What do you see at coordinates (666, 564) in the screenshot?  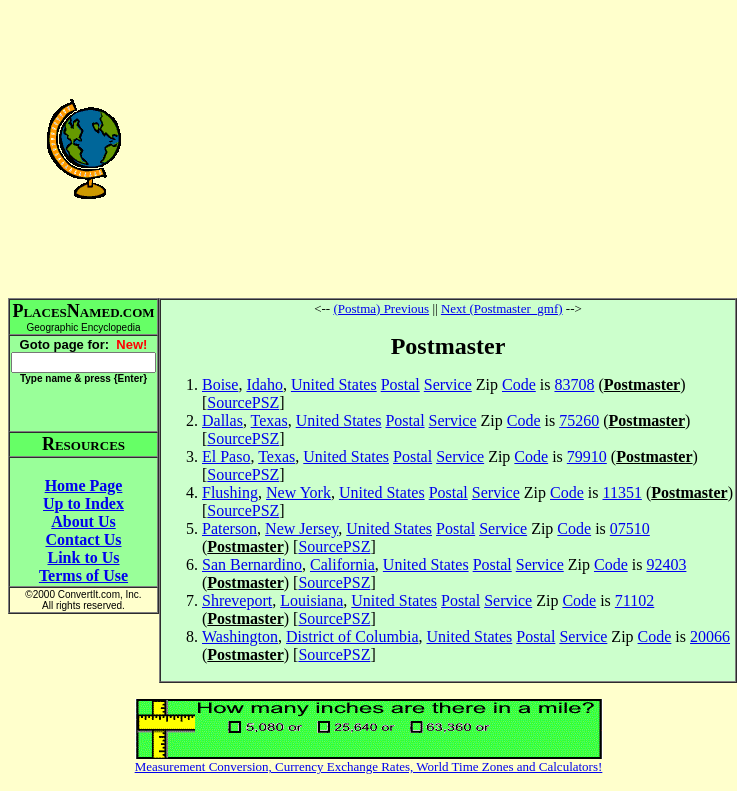 I see `92403` at bounding box center [666, 564].